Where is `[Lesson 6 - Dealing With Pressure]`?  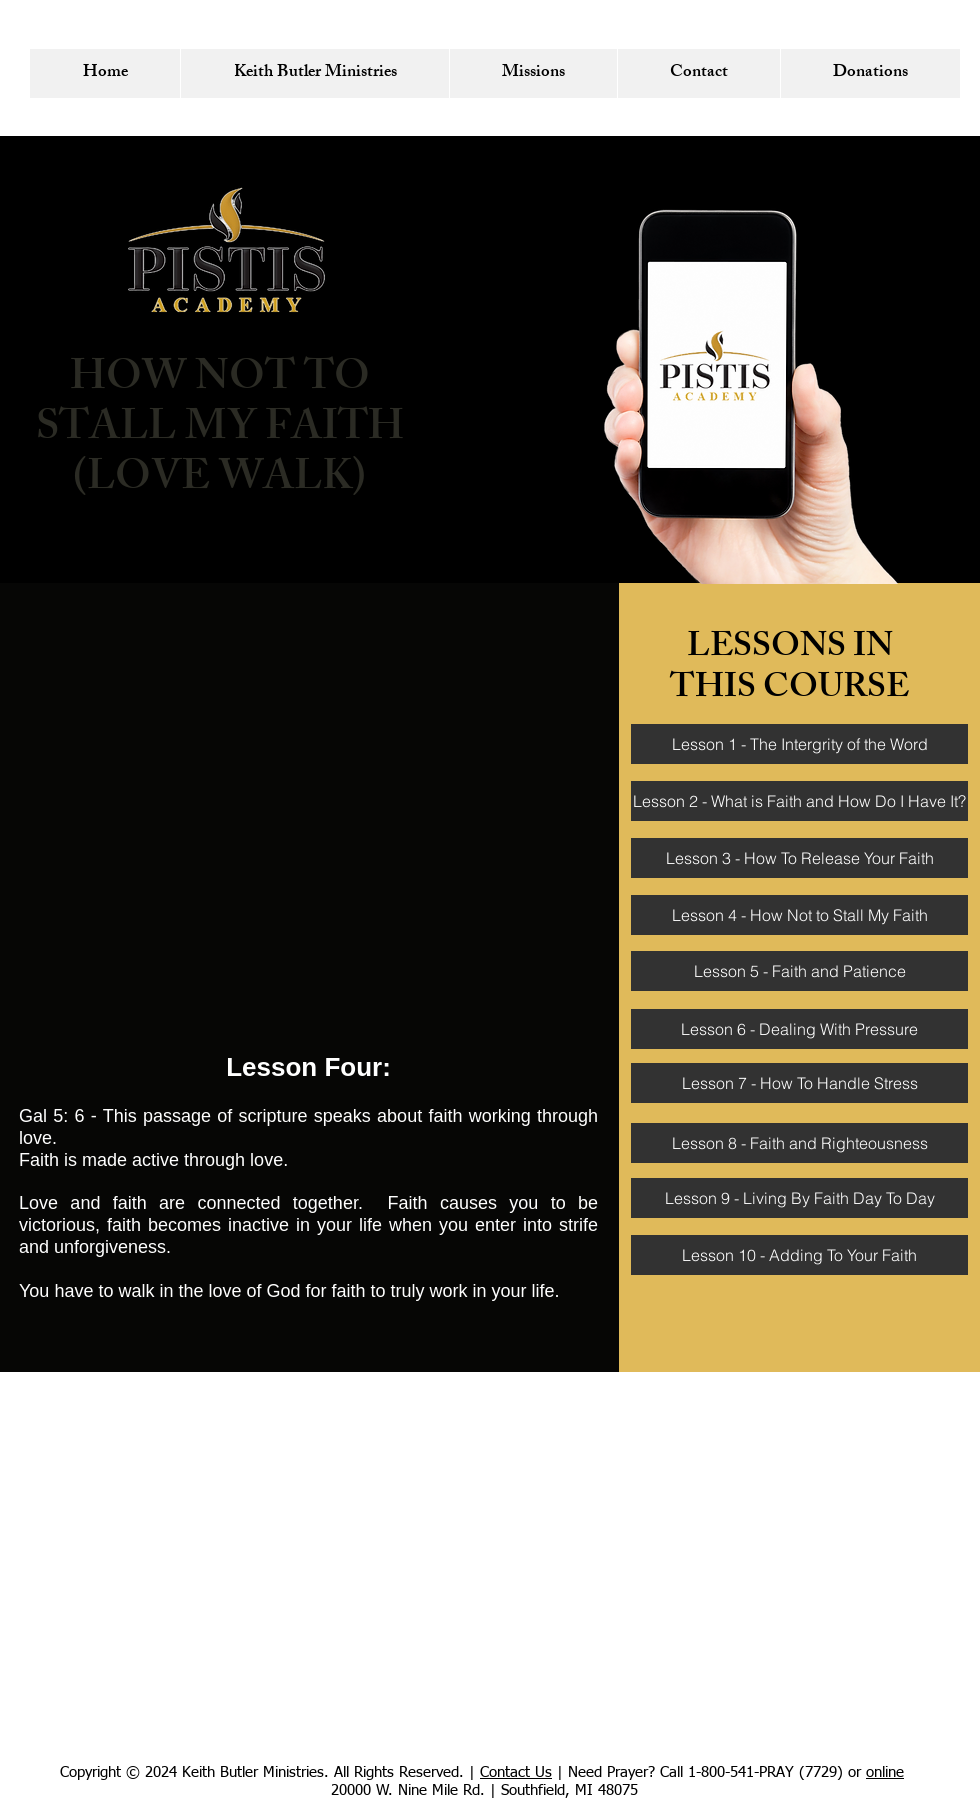
[Lesson 6 - Dealing With Pressure] is located at coordinates (799, 1029).